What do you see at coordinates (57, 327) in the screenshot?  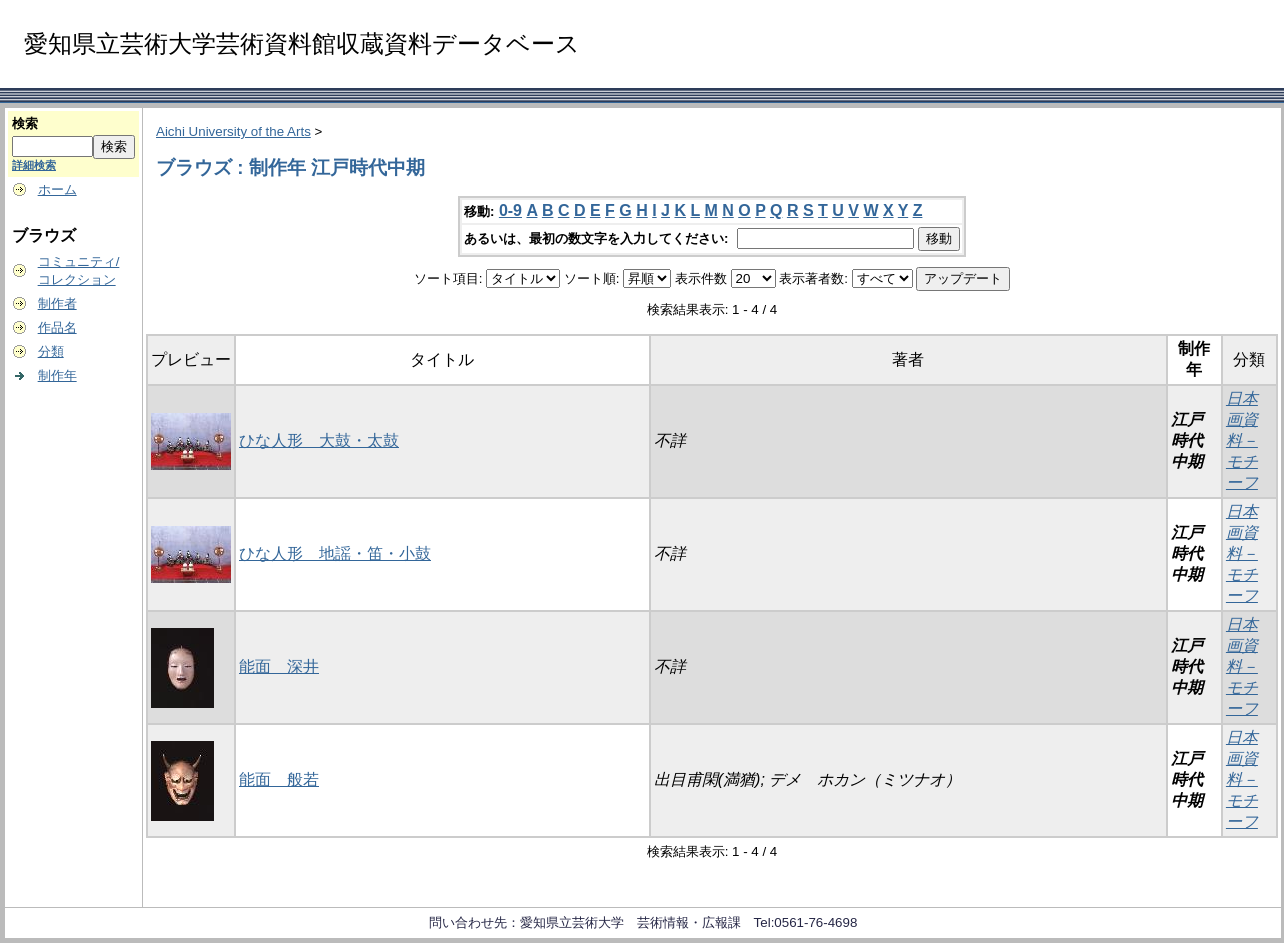 I see `作品名` at bounding box center [57, 327].